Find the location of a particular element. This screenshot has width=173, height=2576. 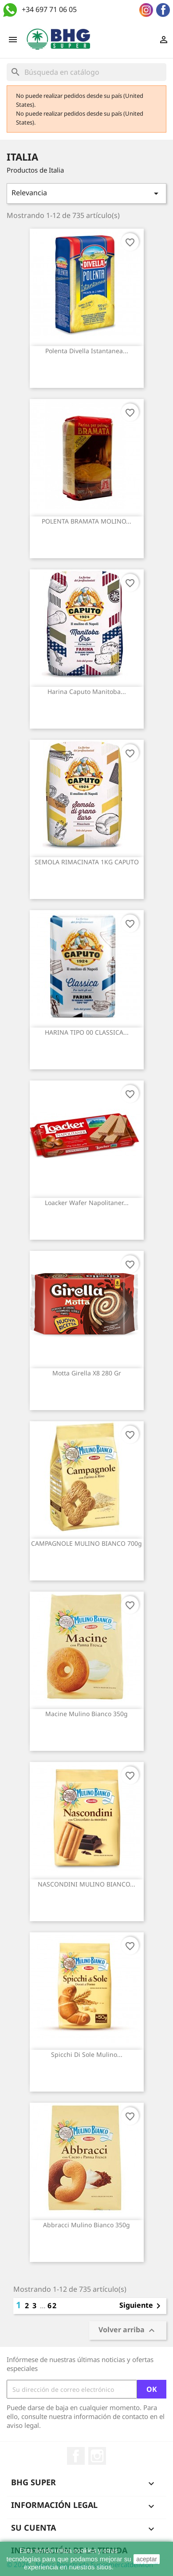

62 is located at coordinates (52, 2305).